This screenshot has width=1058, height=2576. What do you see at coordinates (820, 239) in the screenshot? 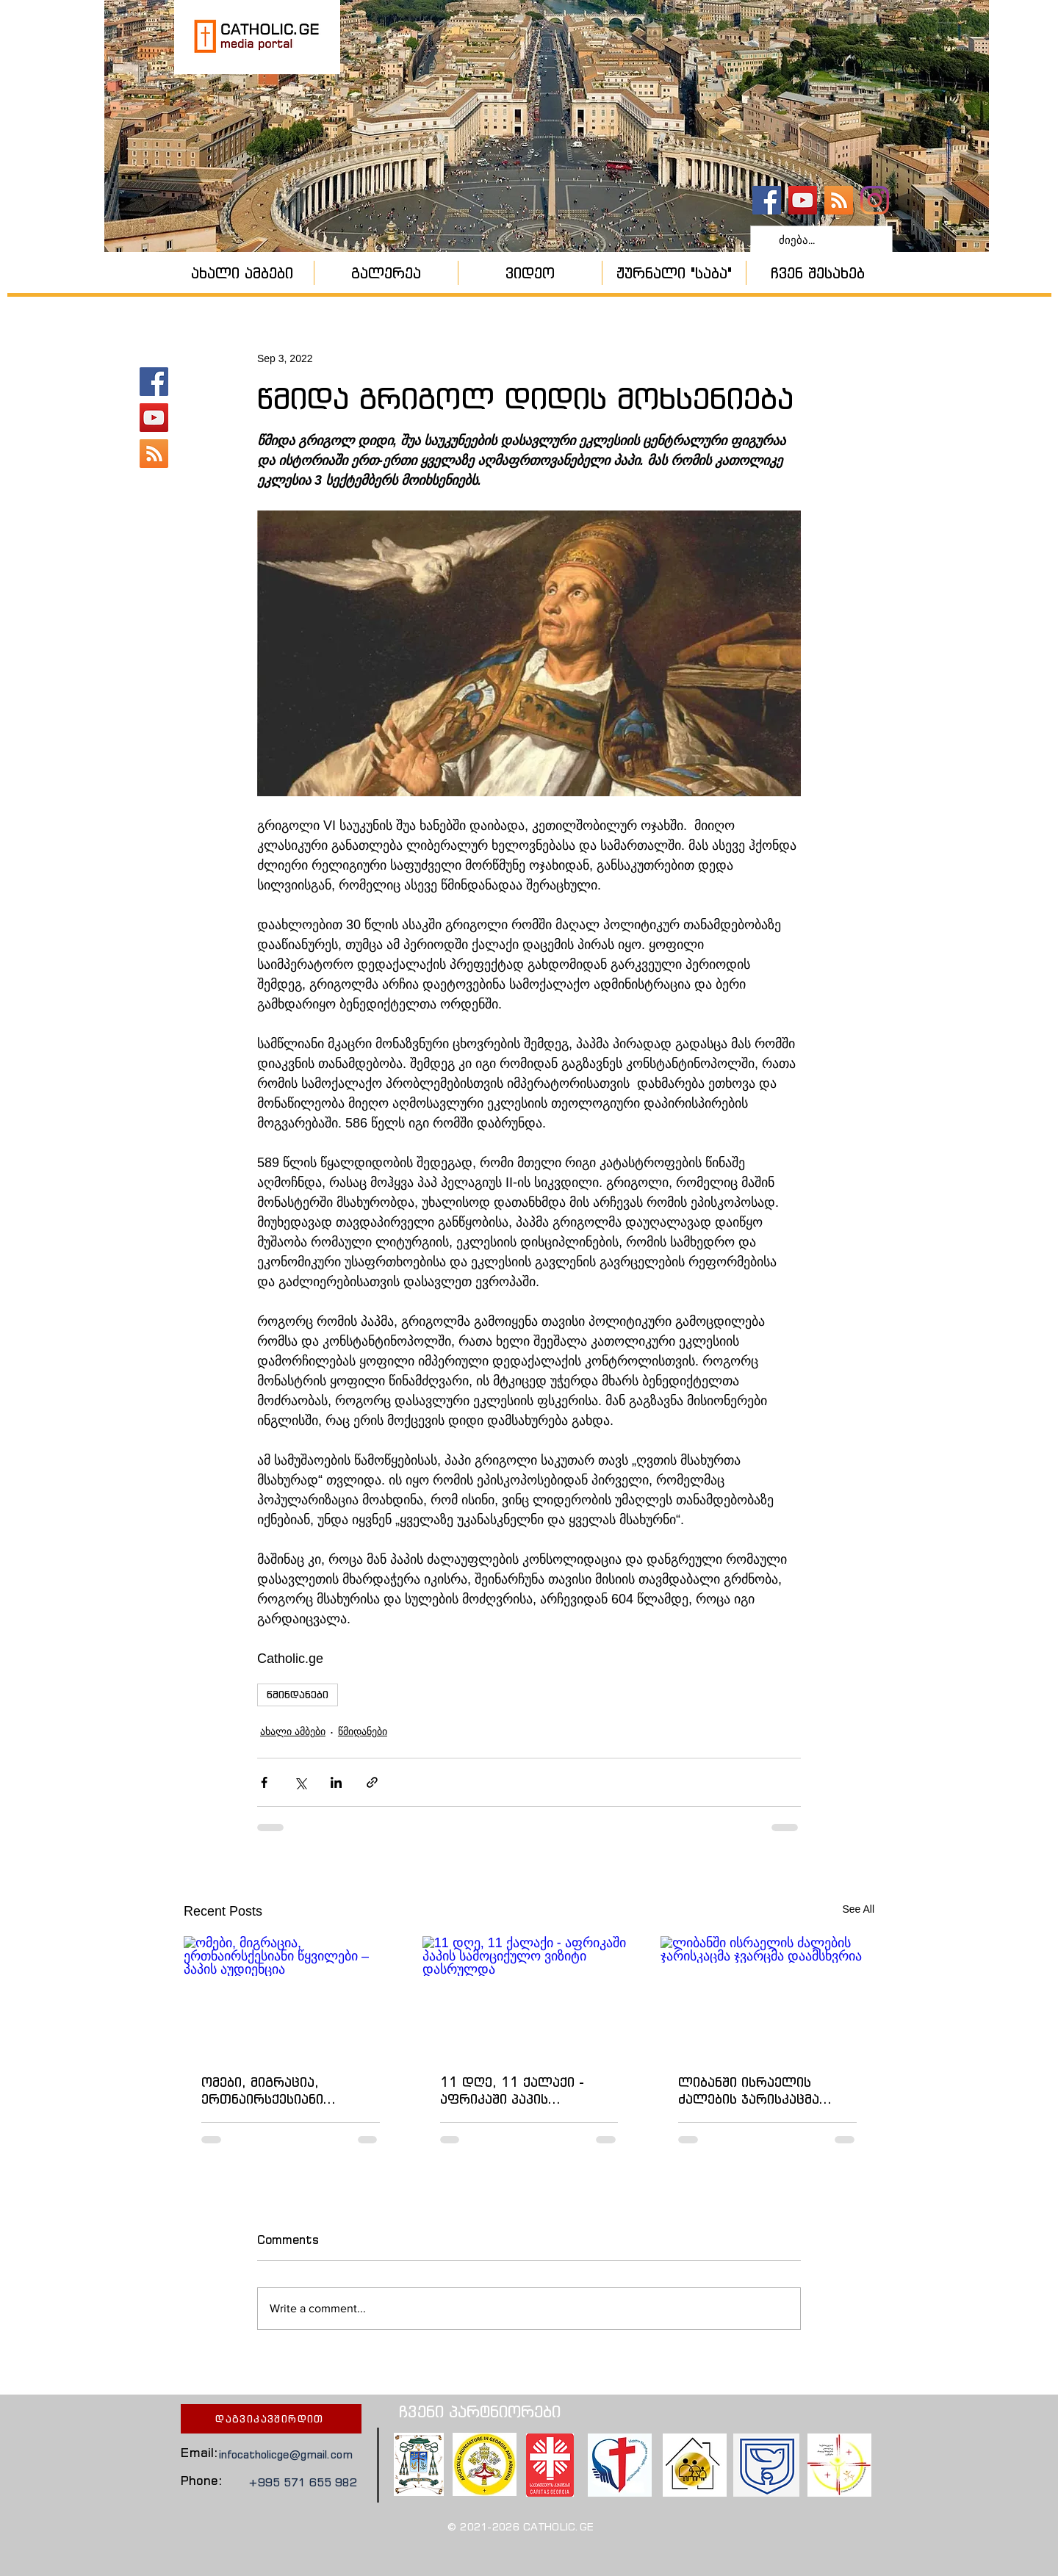
I see `[ძიება...]` at bounding box center [820, 239].